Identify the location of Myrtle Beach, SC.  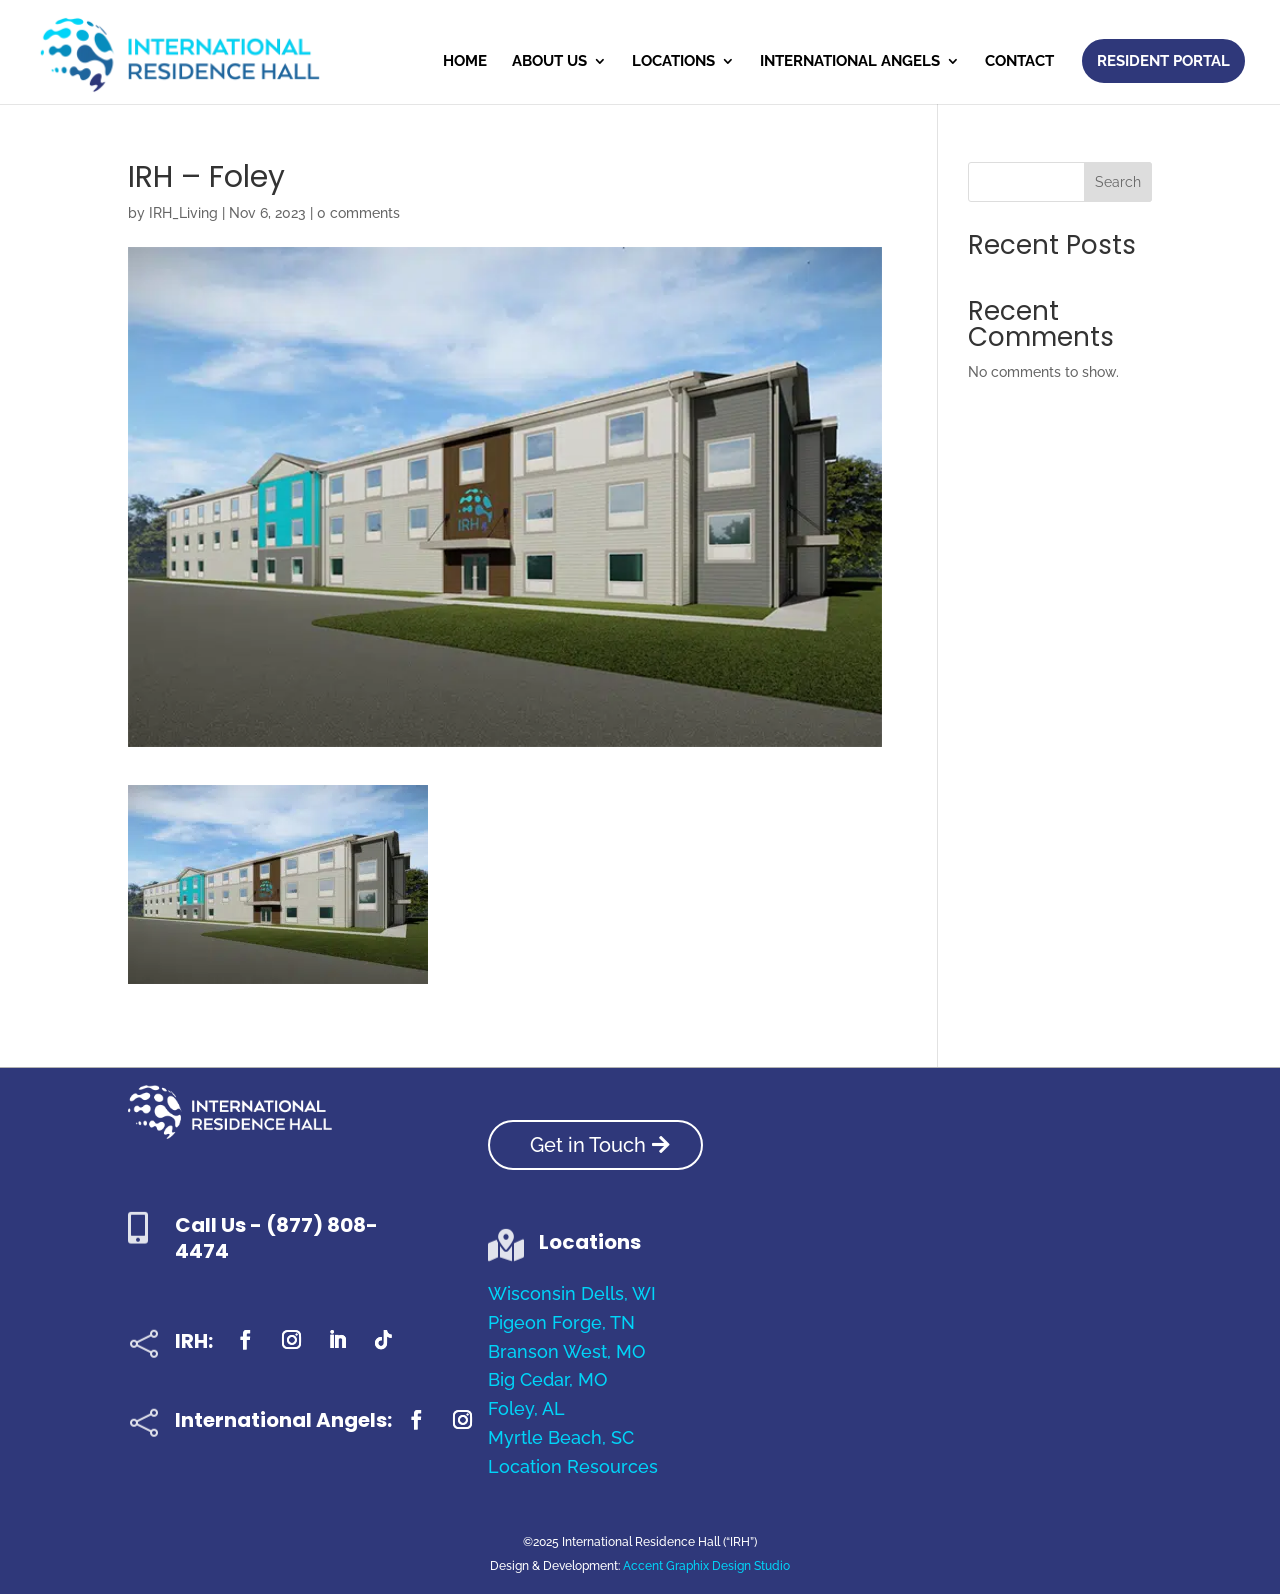
(561, 1437).